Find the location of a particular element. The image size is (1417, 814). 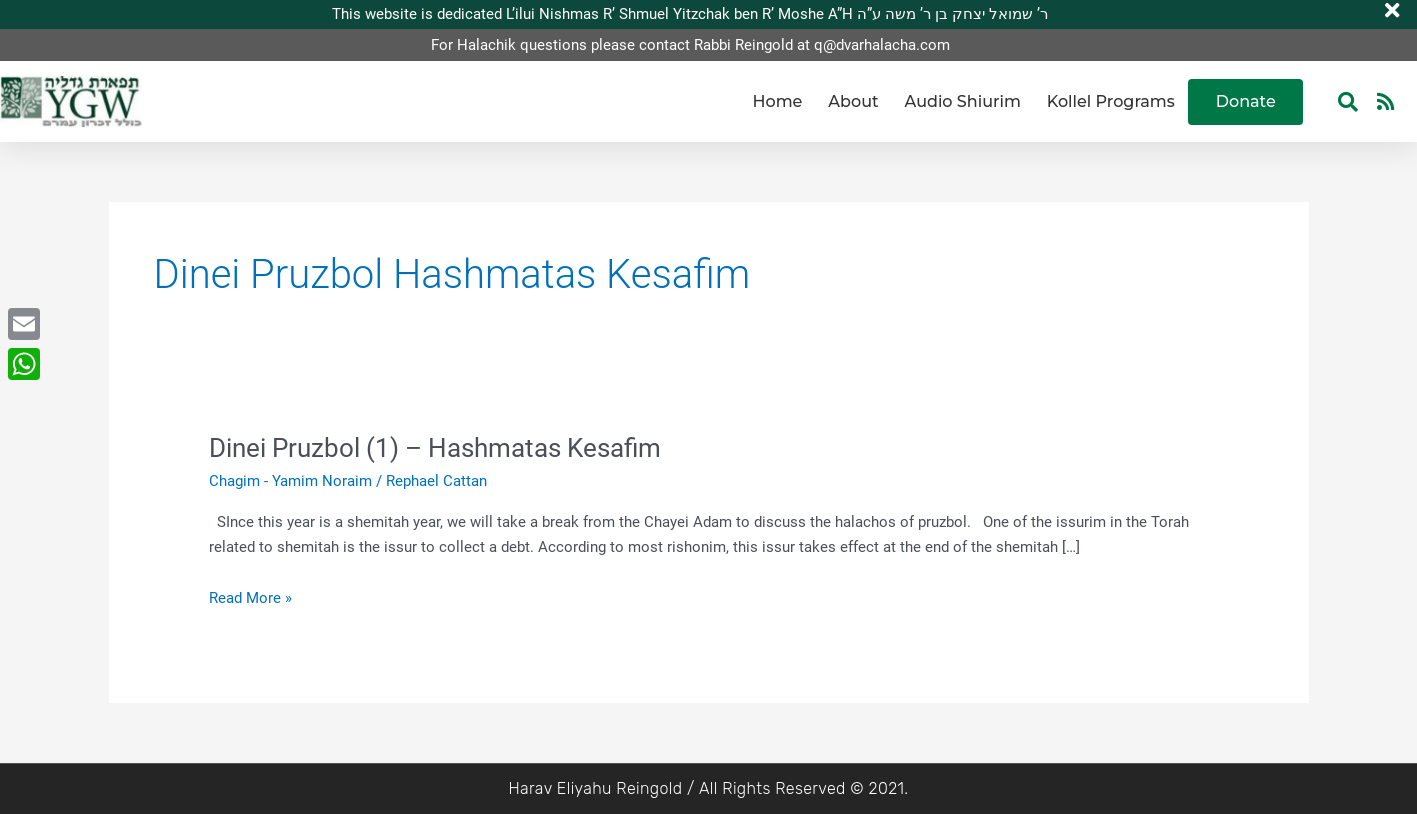

Read More » is located at coordinates (250, 596).